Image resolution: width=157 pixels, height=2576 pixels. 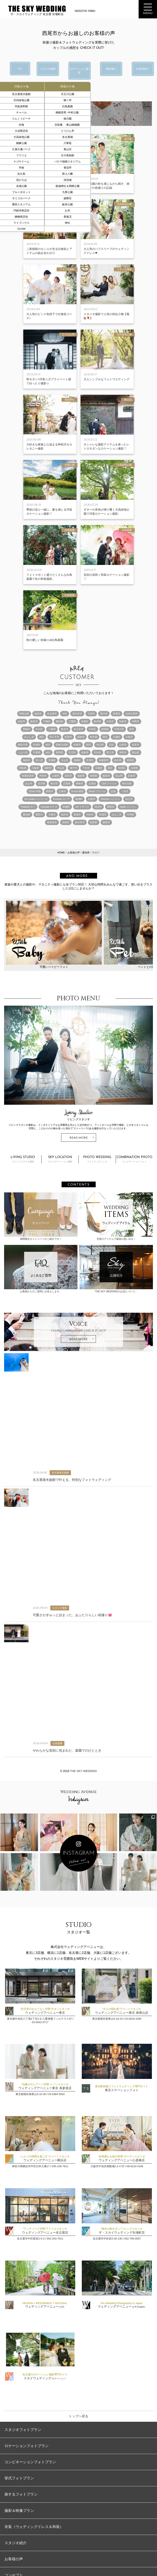 I want to click on 03-5542-0717, so click(x=40, y=2022).